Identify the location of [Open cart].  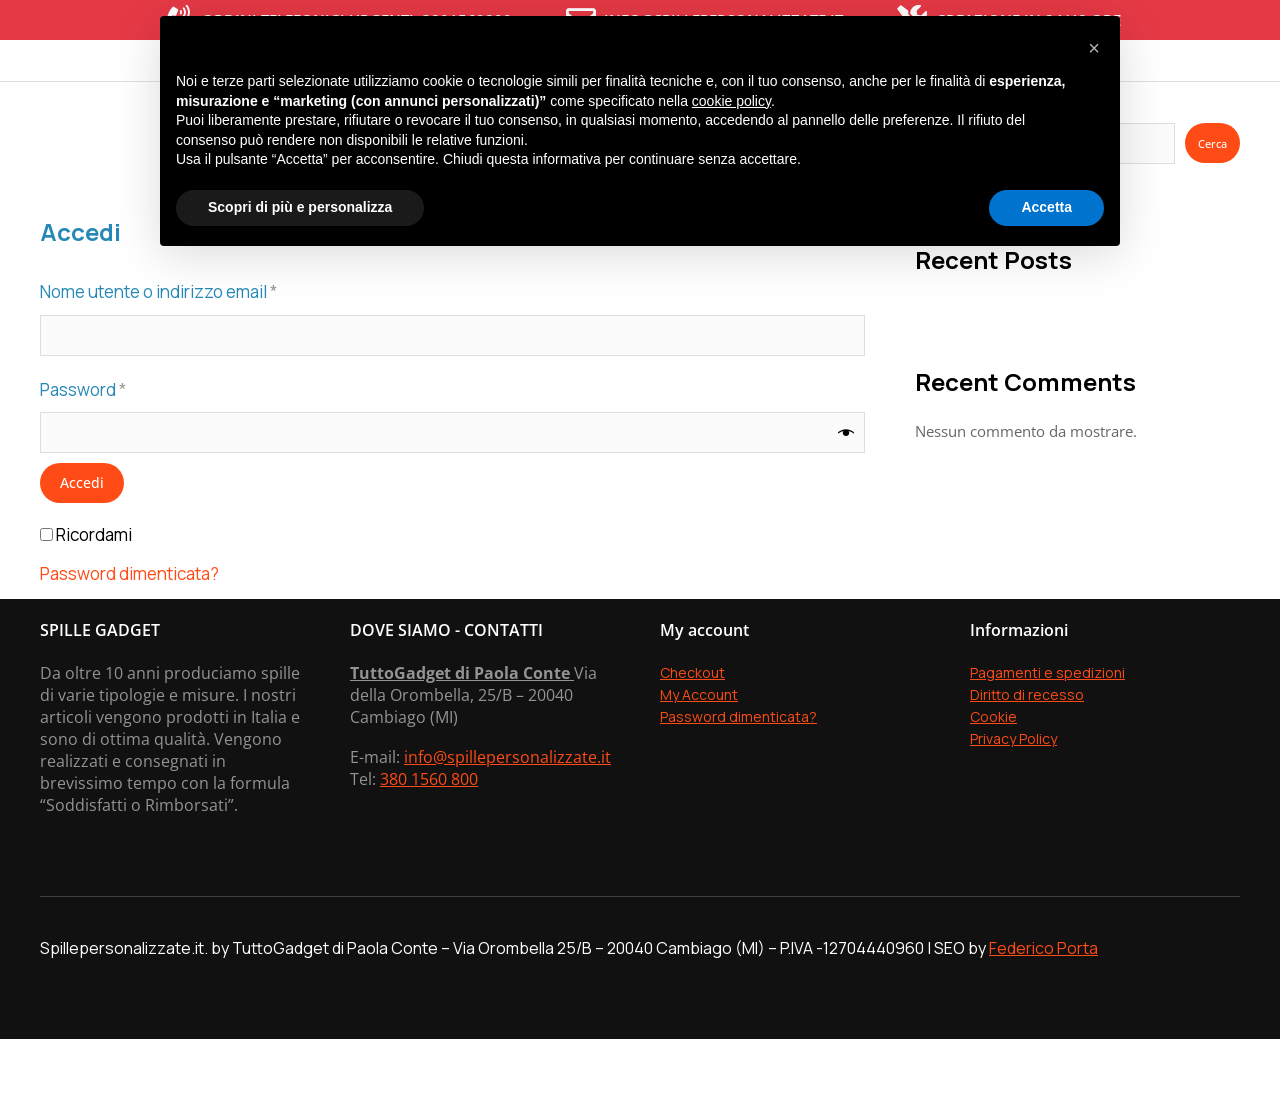
(1235, 90).